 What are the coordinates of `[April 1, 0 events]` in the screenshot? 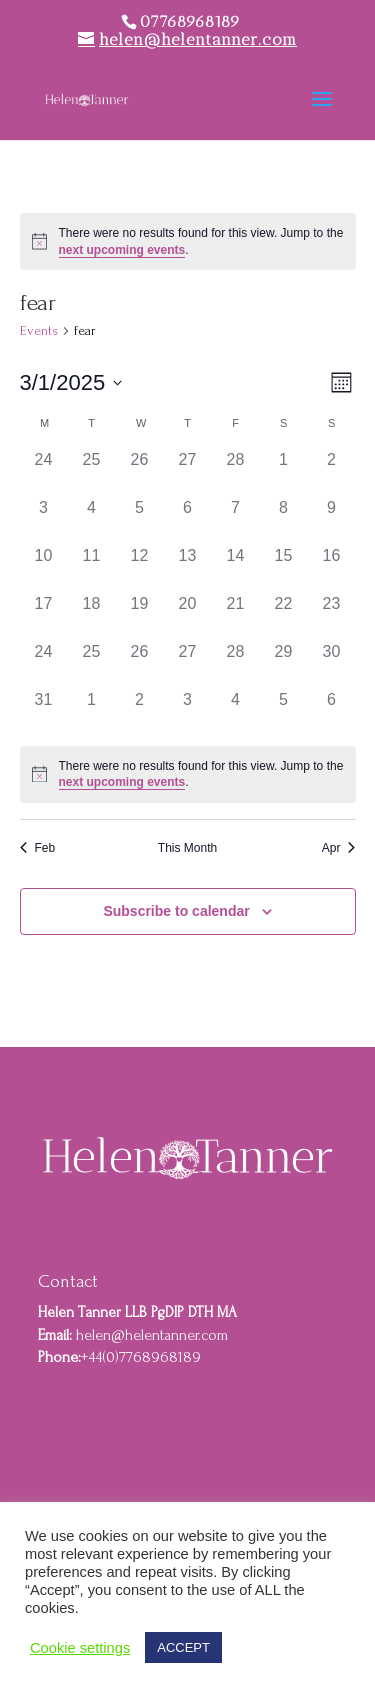 It's located at (92, 712).